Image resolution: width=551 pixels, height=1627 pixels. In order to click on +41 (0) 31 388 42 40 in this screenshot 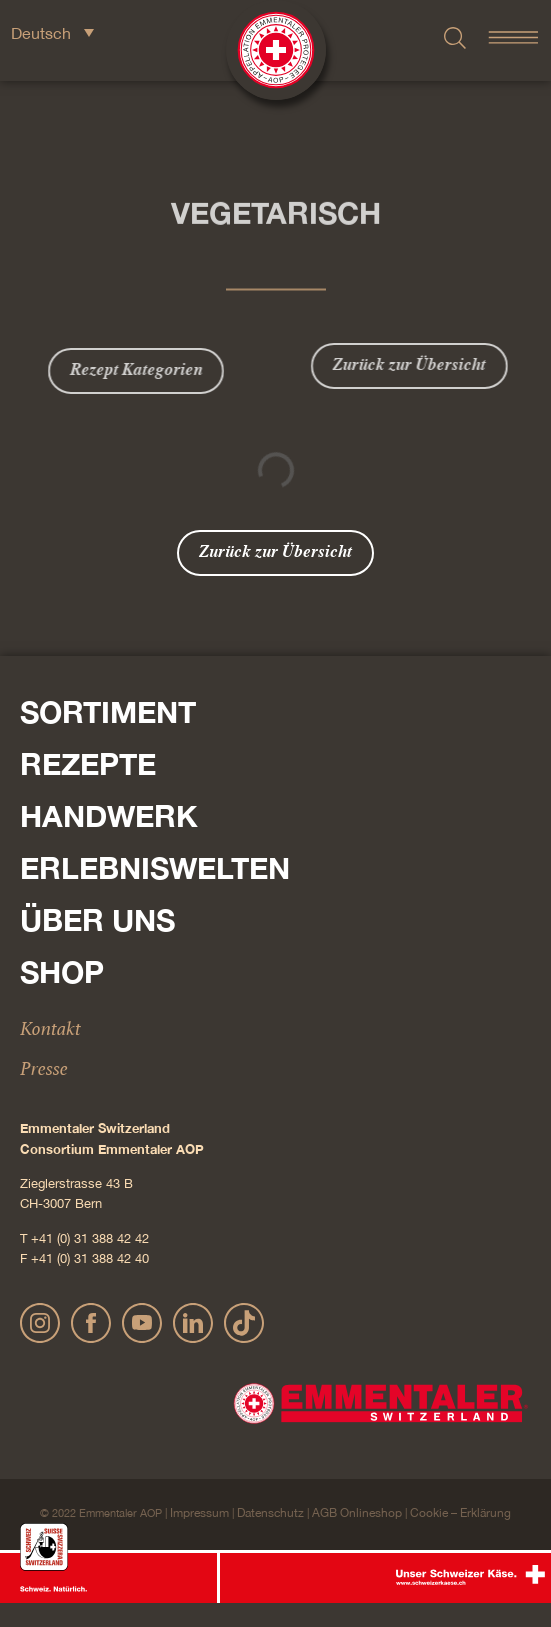, I will do `click(90, 1258)`.